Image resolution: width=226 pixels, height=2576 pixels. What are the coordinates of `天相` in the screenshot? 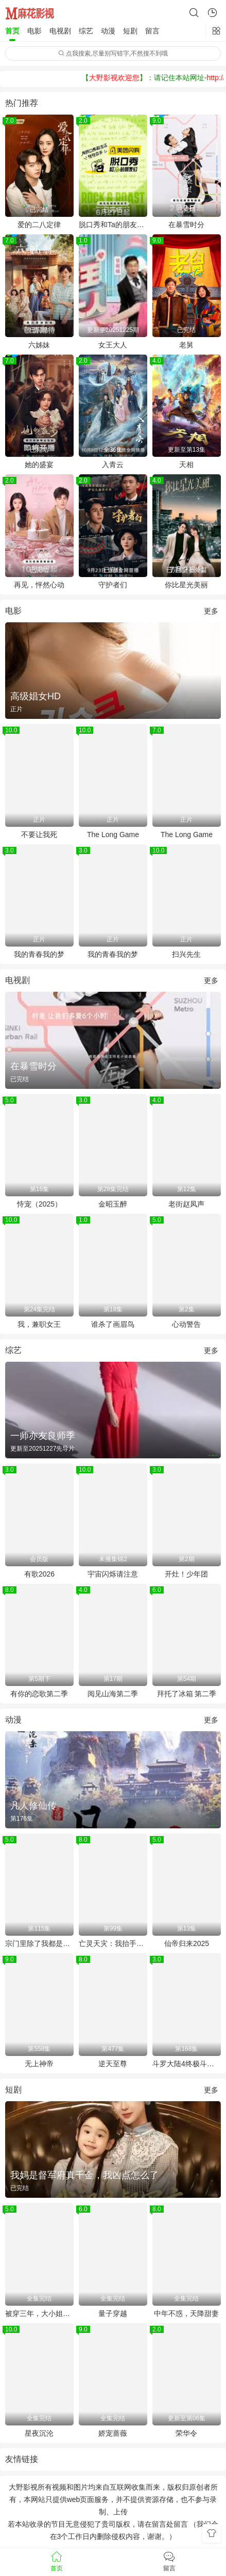 It's located at (186, 464).